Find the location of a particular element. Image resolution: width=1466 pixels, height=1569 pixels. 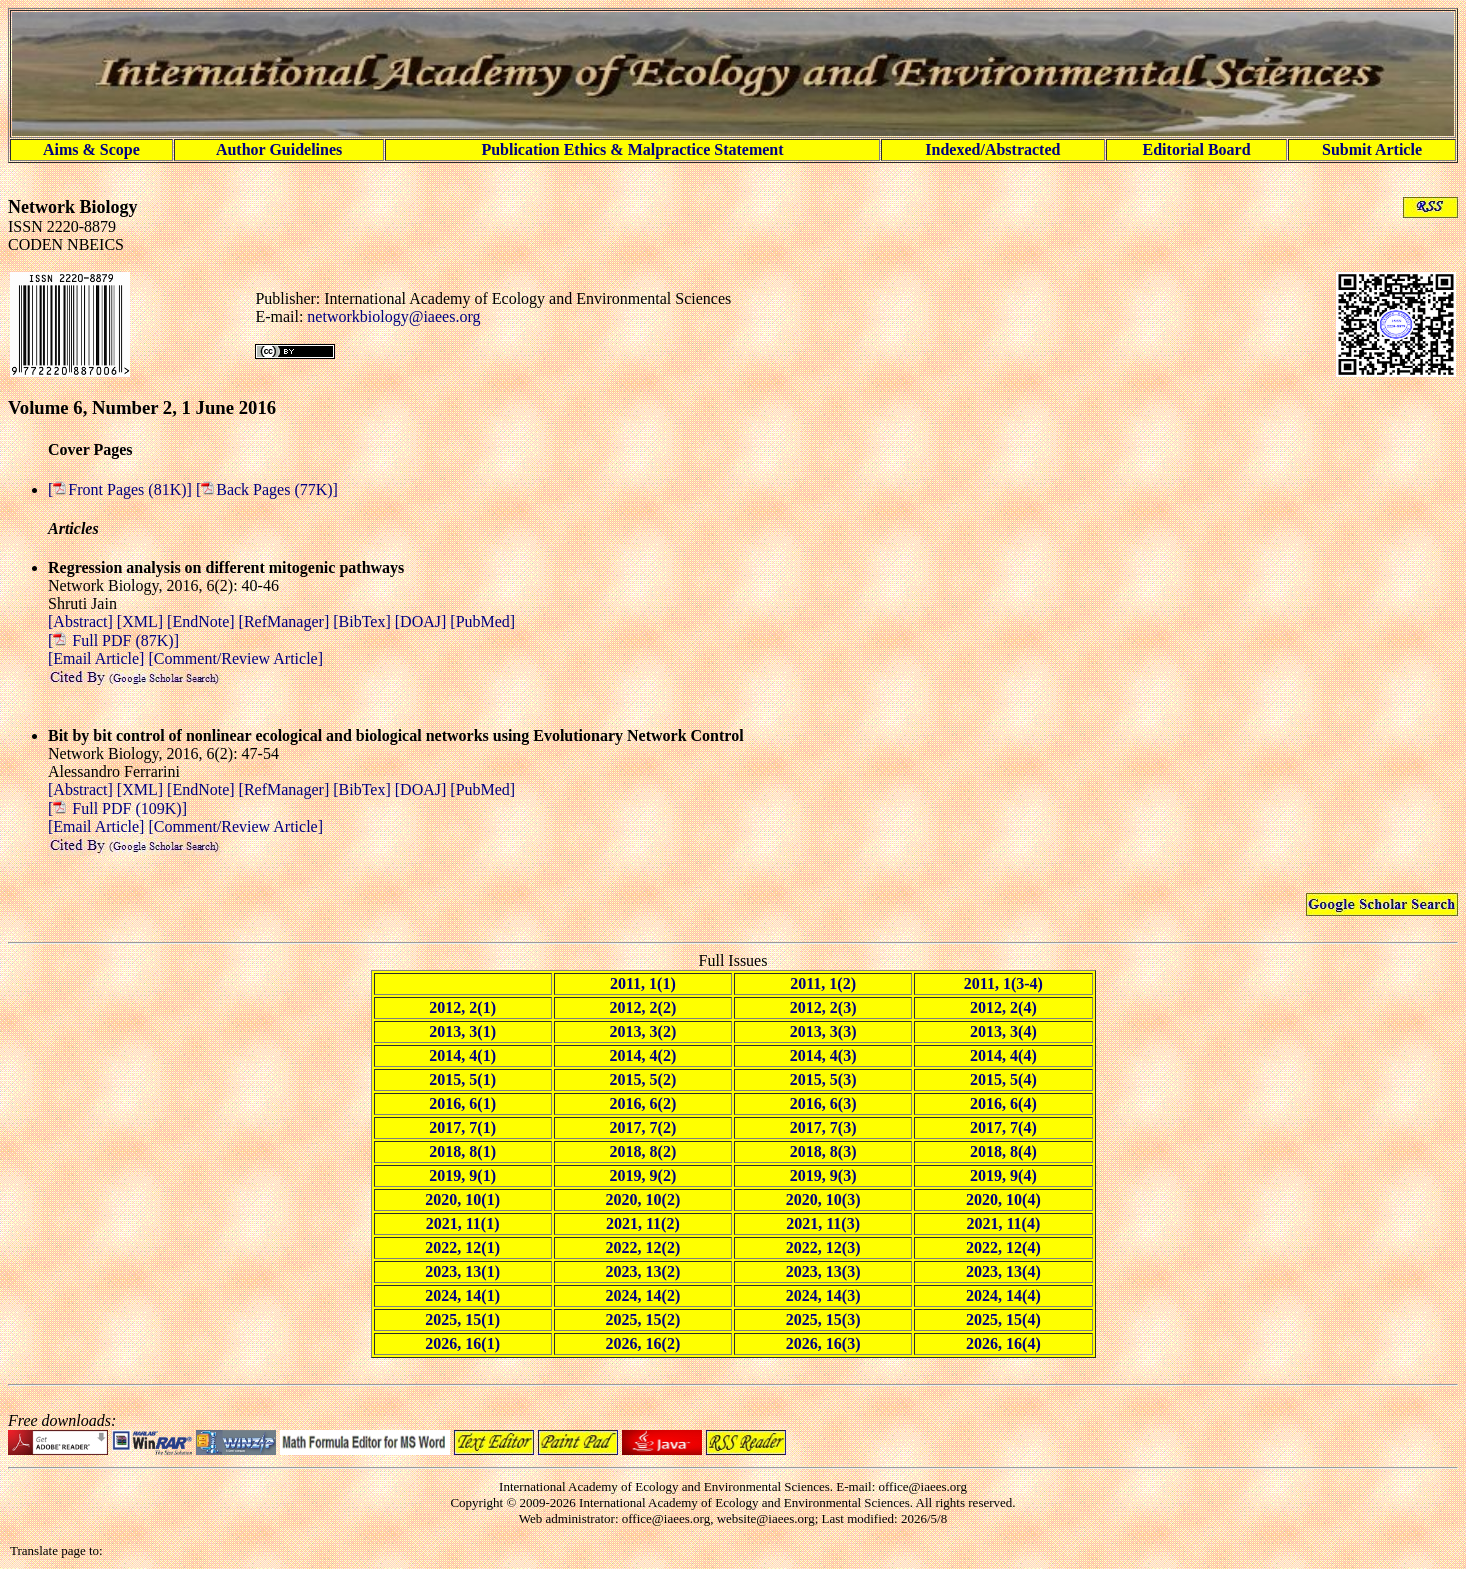

2014, 4(2) is located at coordinates (643, 1055).